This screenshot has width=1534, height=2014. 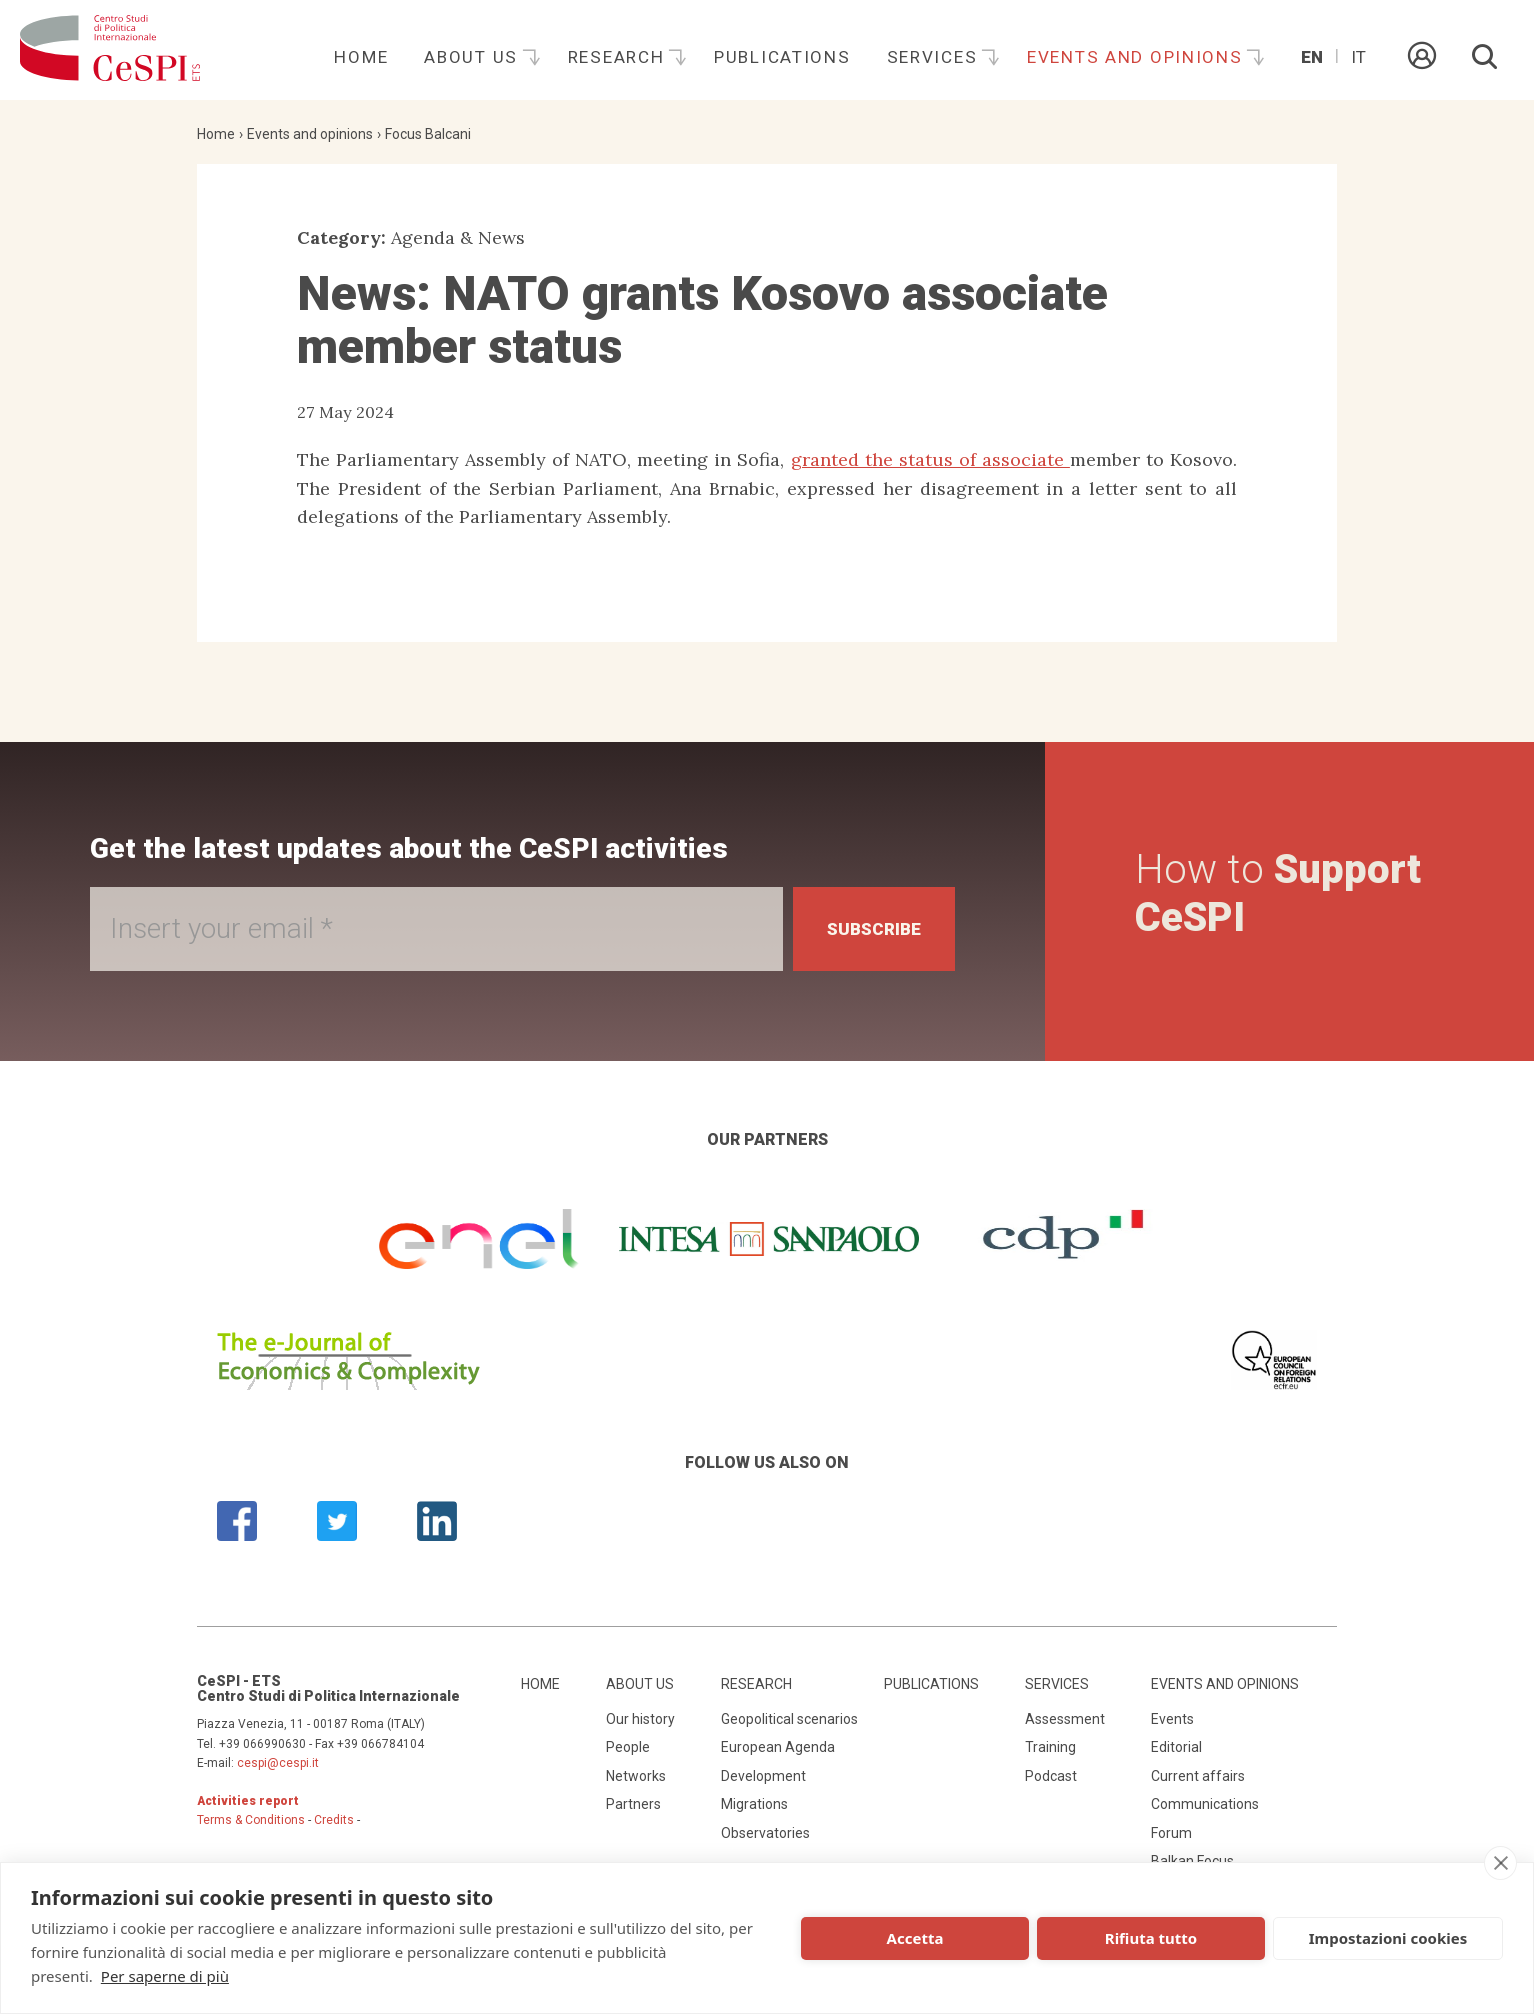 I want to click on Our history, so click(x=640, y=1719).